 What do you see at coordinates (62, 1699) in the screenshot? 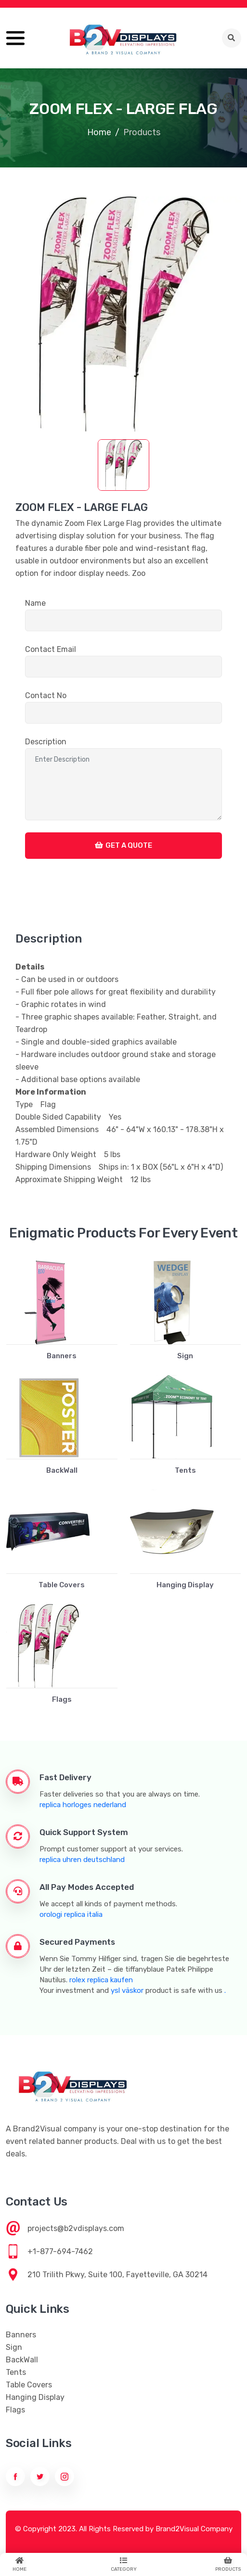
I see `Flags` at bounding box center [62, 1699].